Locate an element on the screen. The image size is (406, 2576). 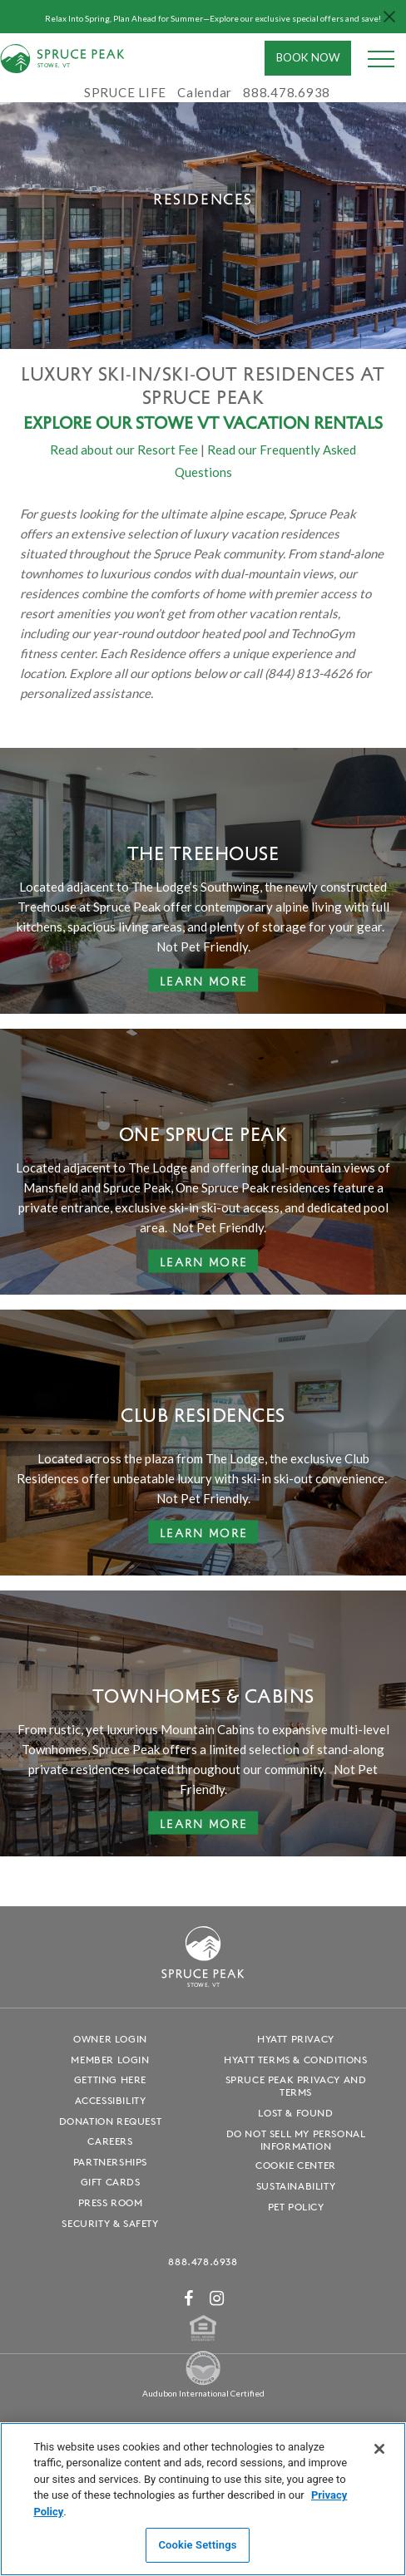
Donation Request is located at coordinates (110, 2121).